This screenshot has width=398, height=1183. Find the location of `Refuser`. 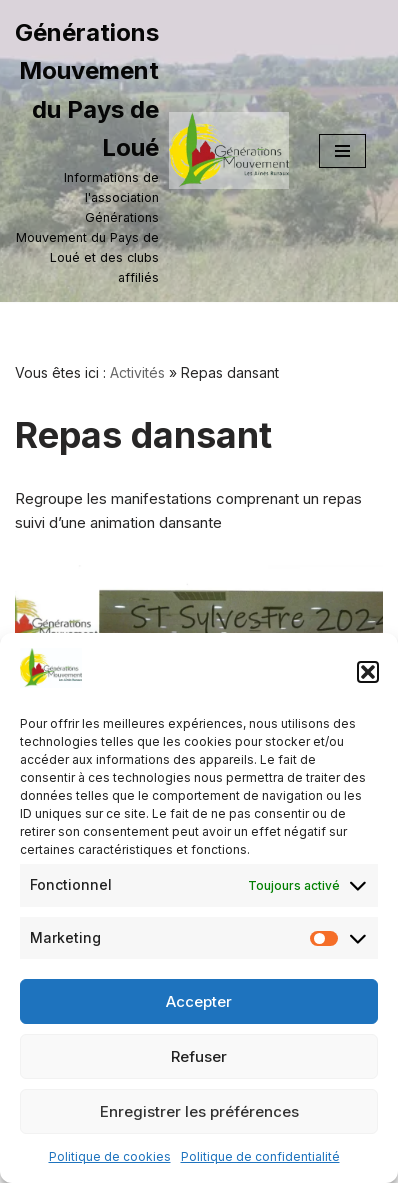

Refuser is located at coordinates (199, 1056).